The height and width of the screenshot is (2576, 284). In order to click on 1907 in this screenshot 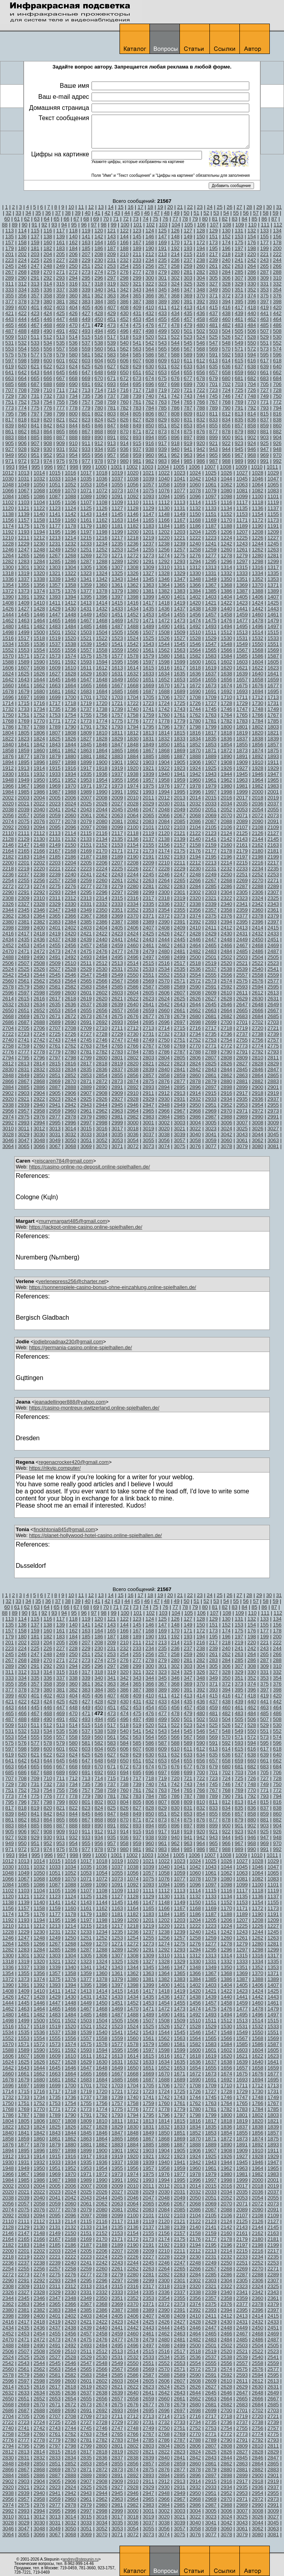, I will do `click(211, 762)`.